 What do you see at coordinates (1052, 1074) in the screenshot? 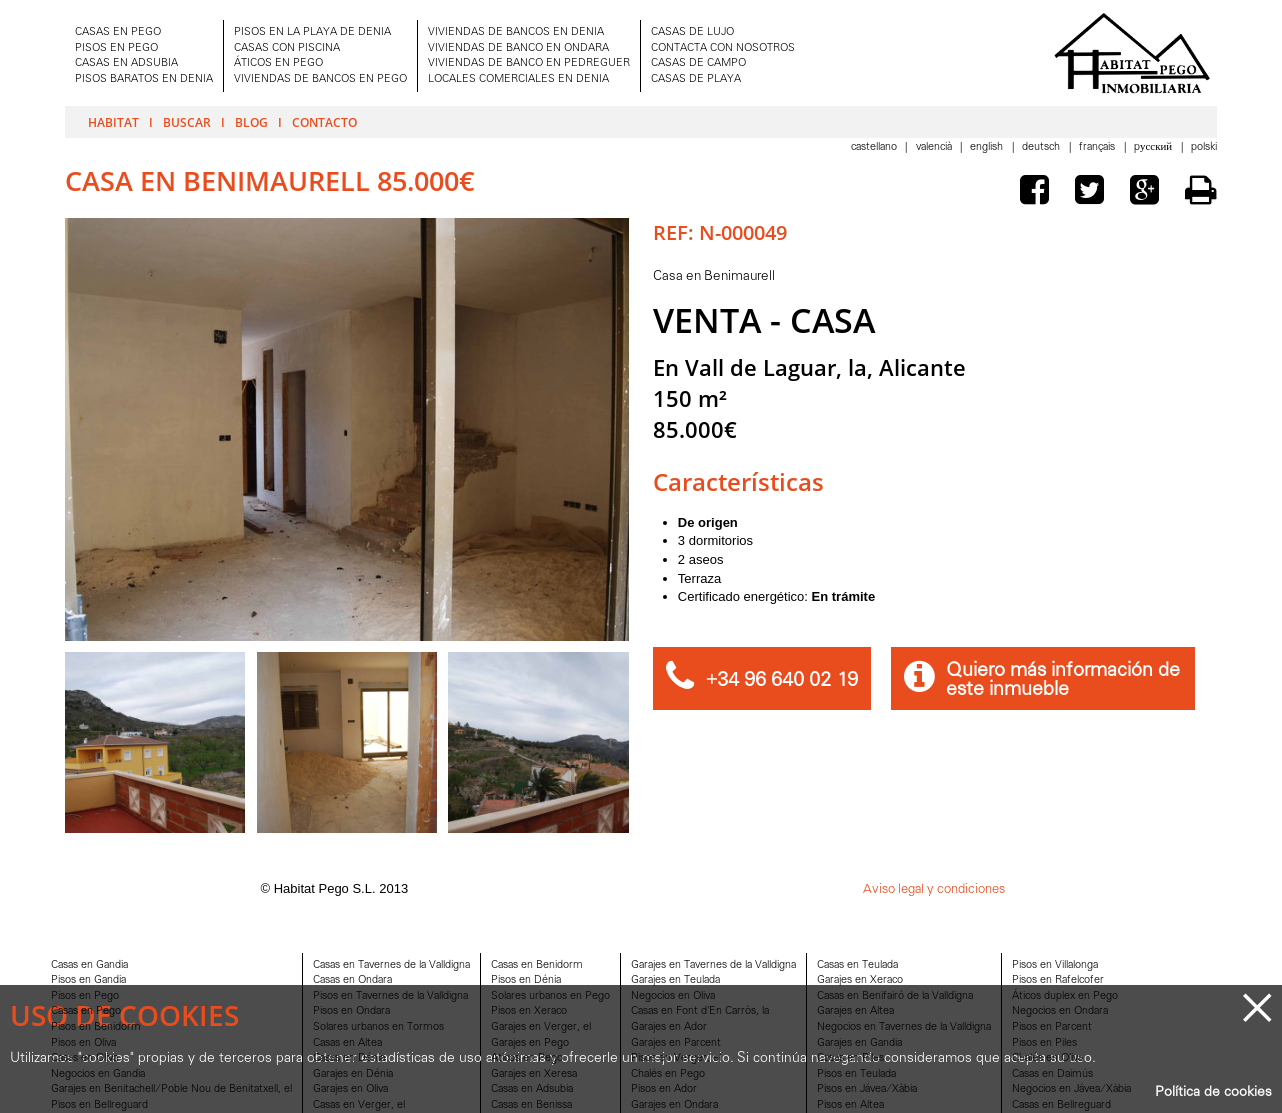
I see `Casas en Daimús` at bounding box center [1052, 1074].